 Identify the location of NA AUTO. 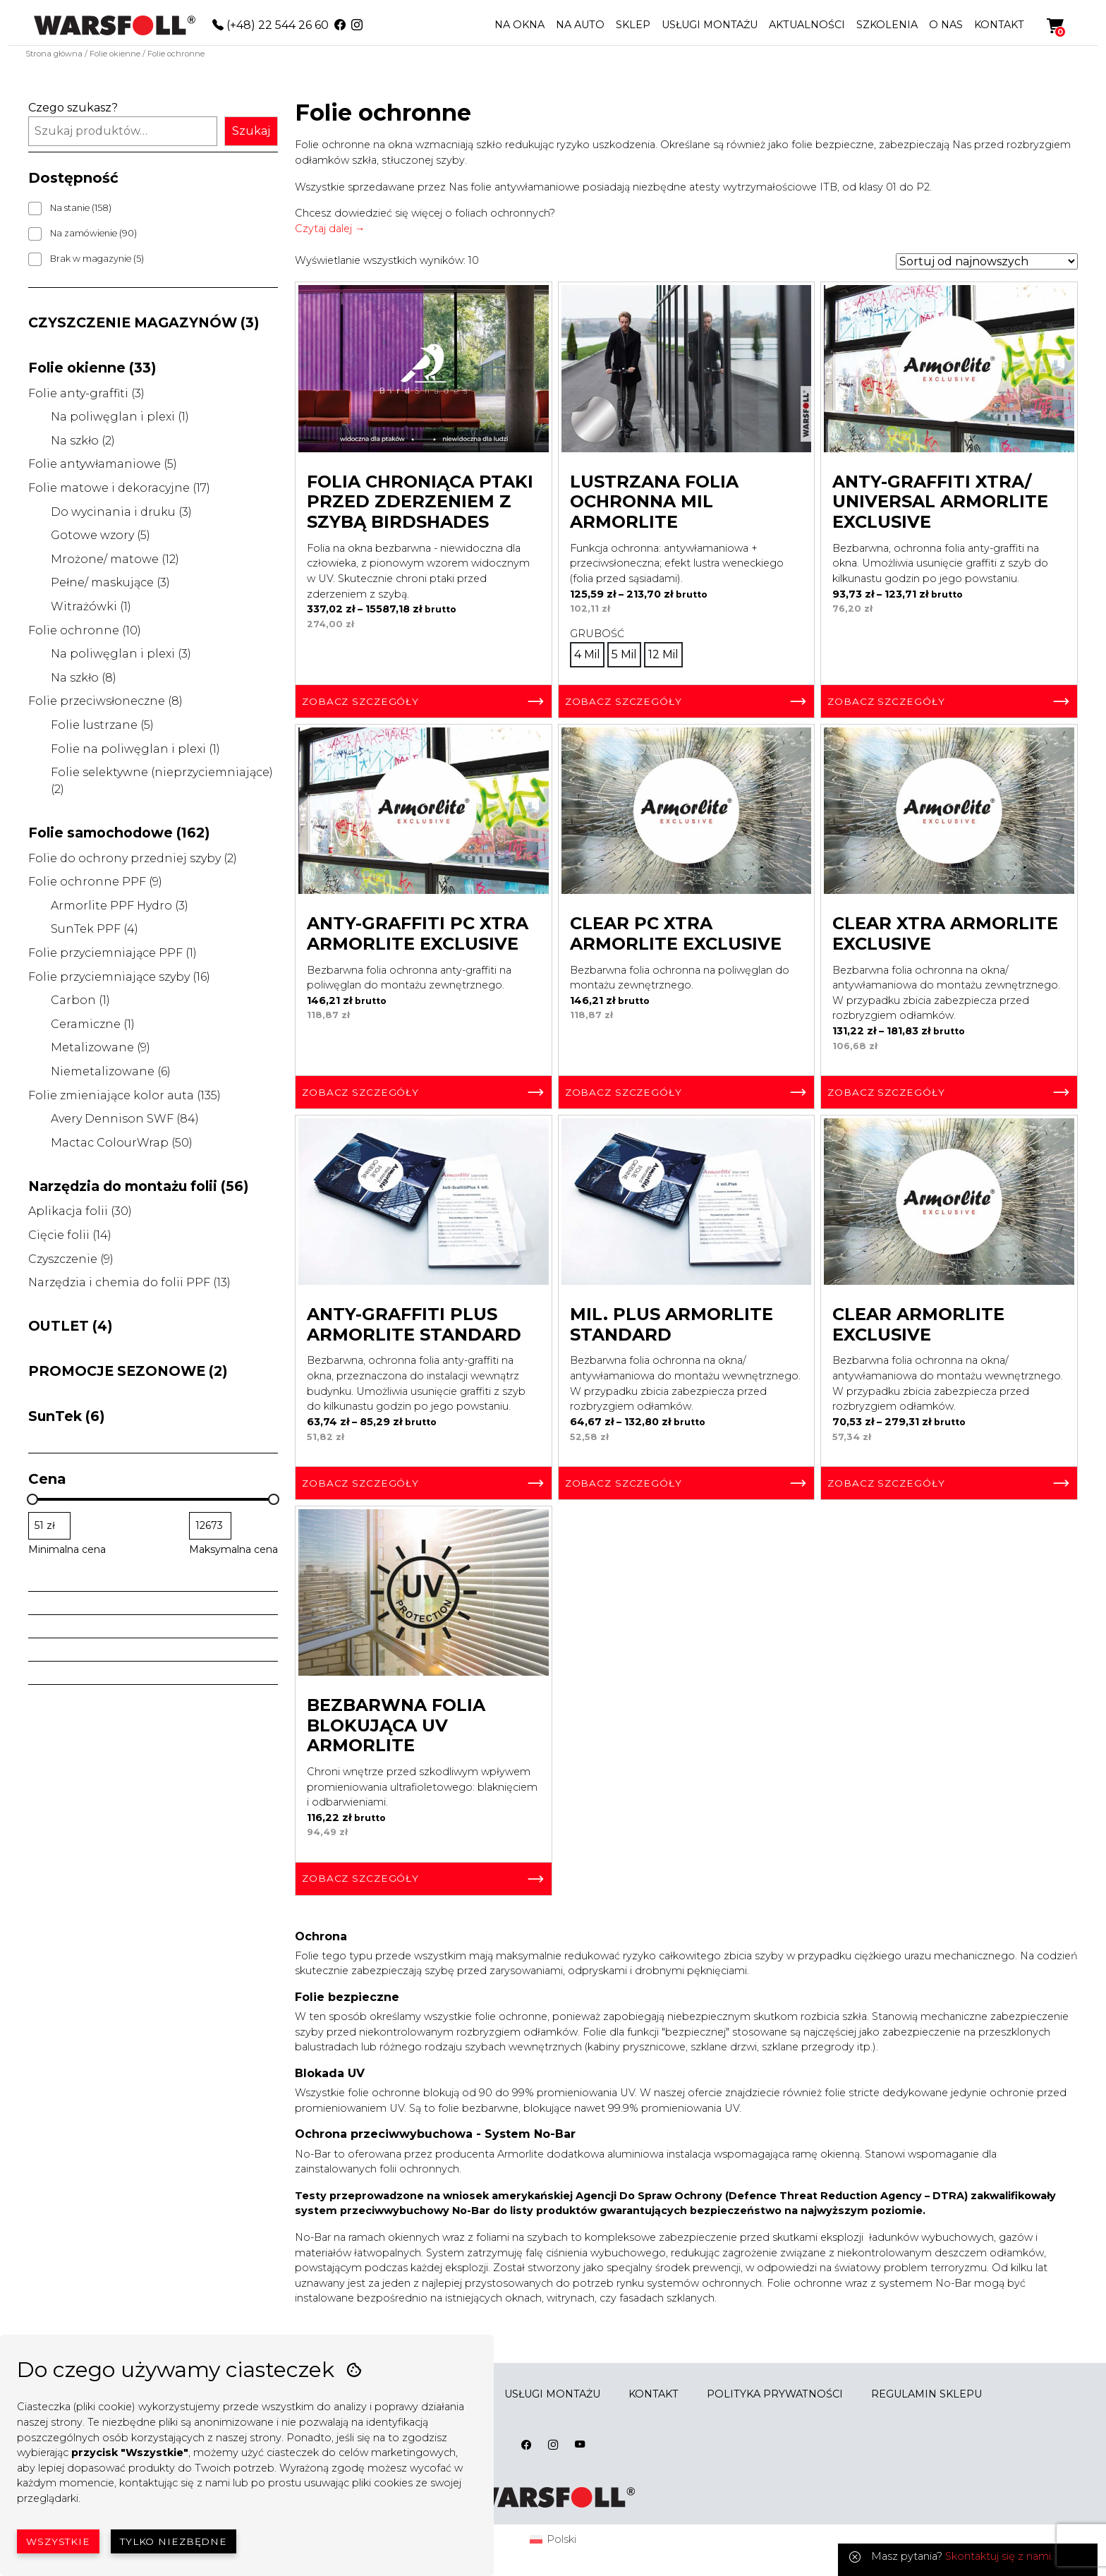
(580, 24).